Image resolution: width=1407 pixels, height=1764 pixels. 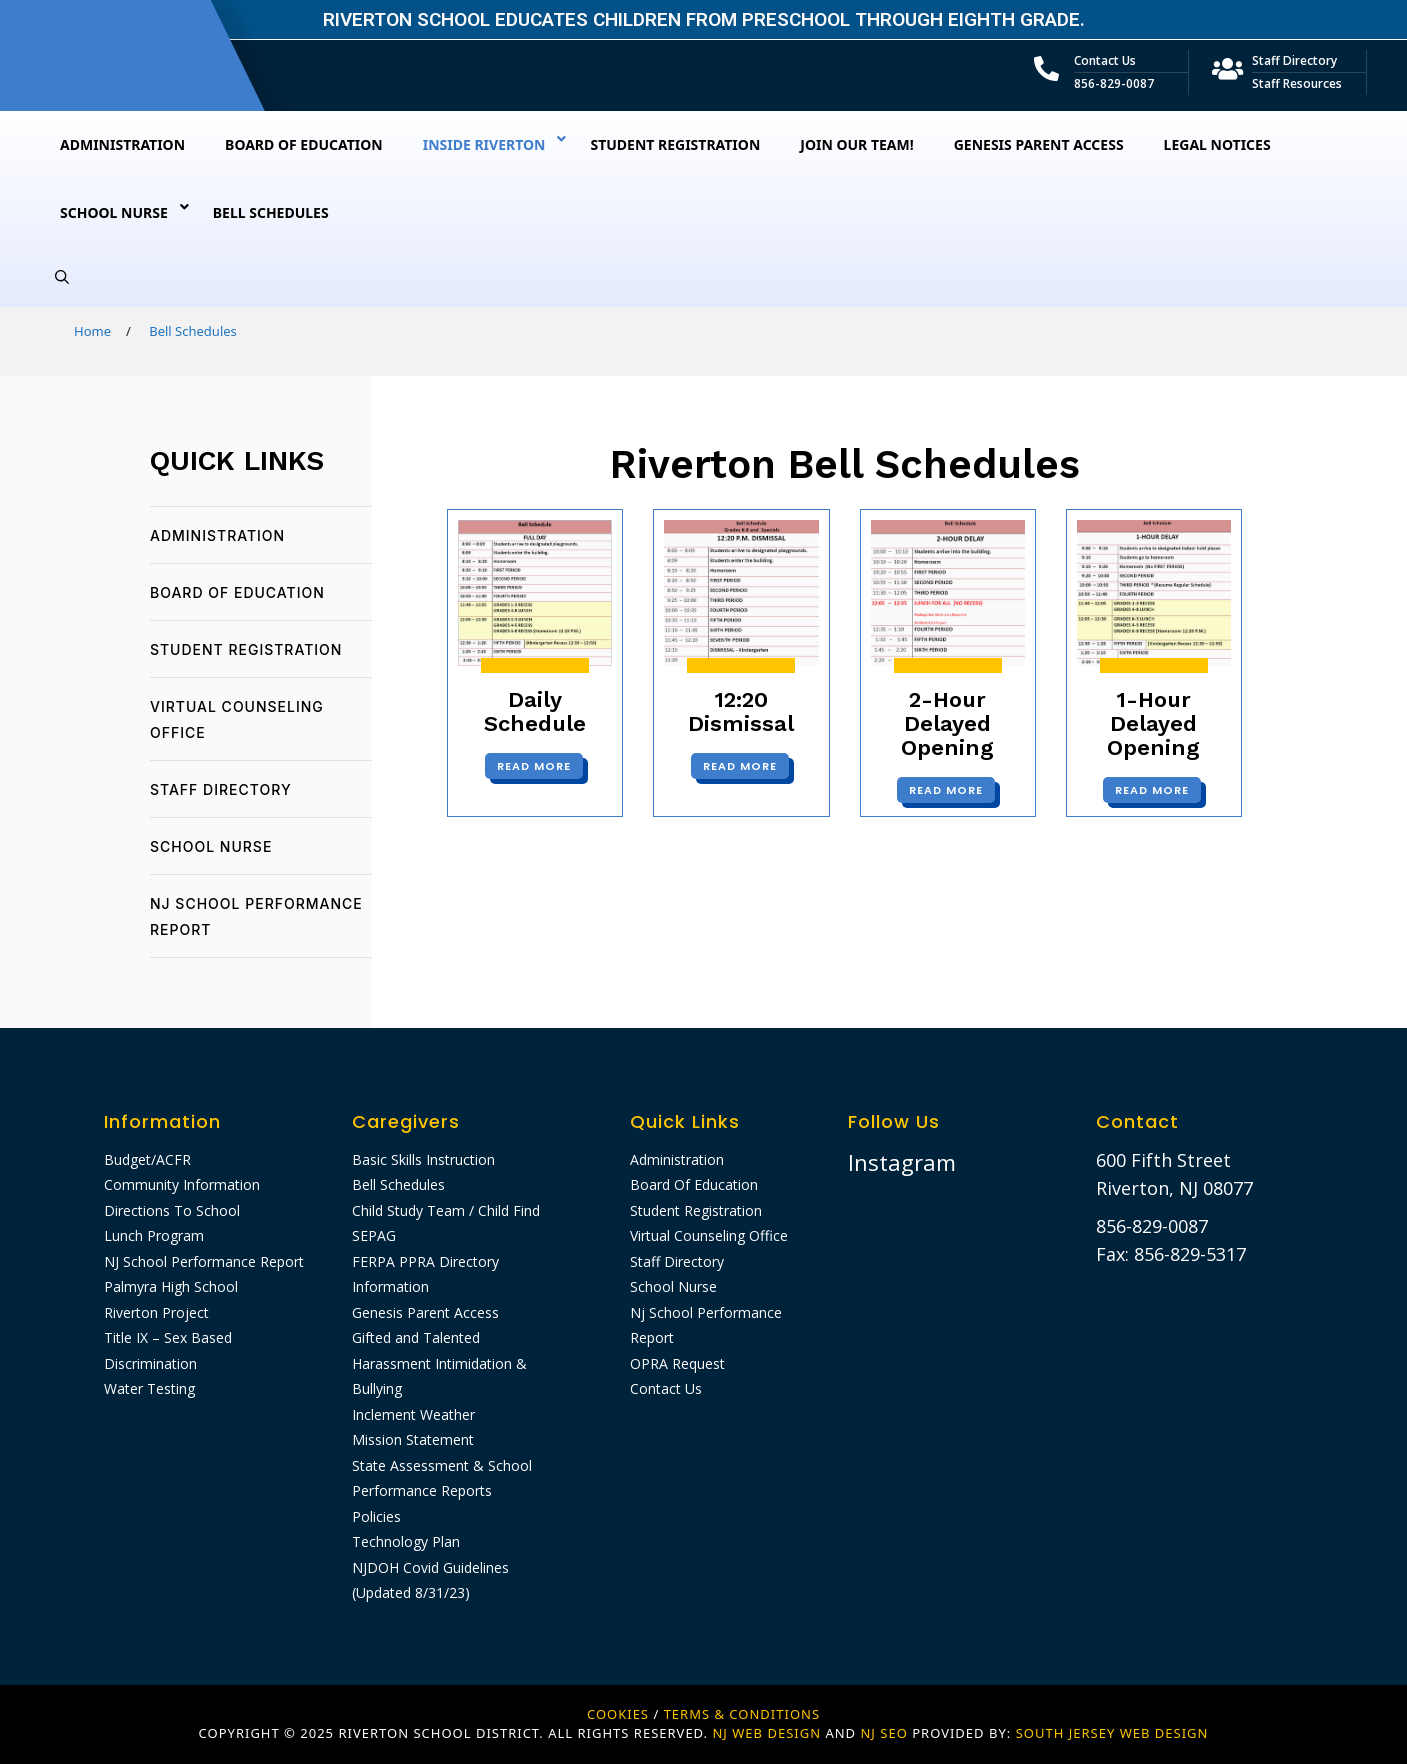 What do you see at coordinates (742, 1714) in the screenshot?
I see `Terms & Conditions` at bounding box center [742, 1714].